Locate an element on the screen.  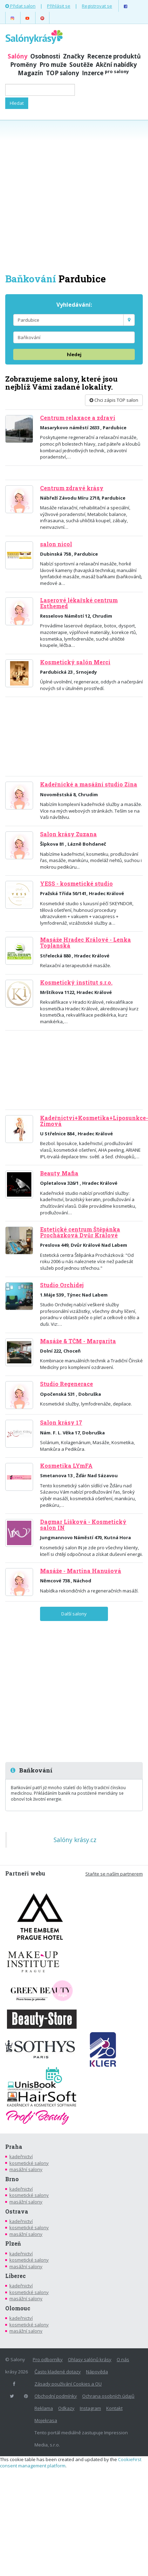
Studio Orchidej is located at coordinates (62, 1285).